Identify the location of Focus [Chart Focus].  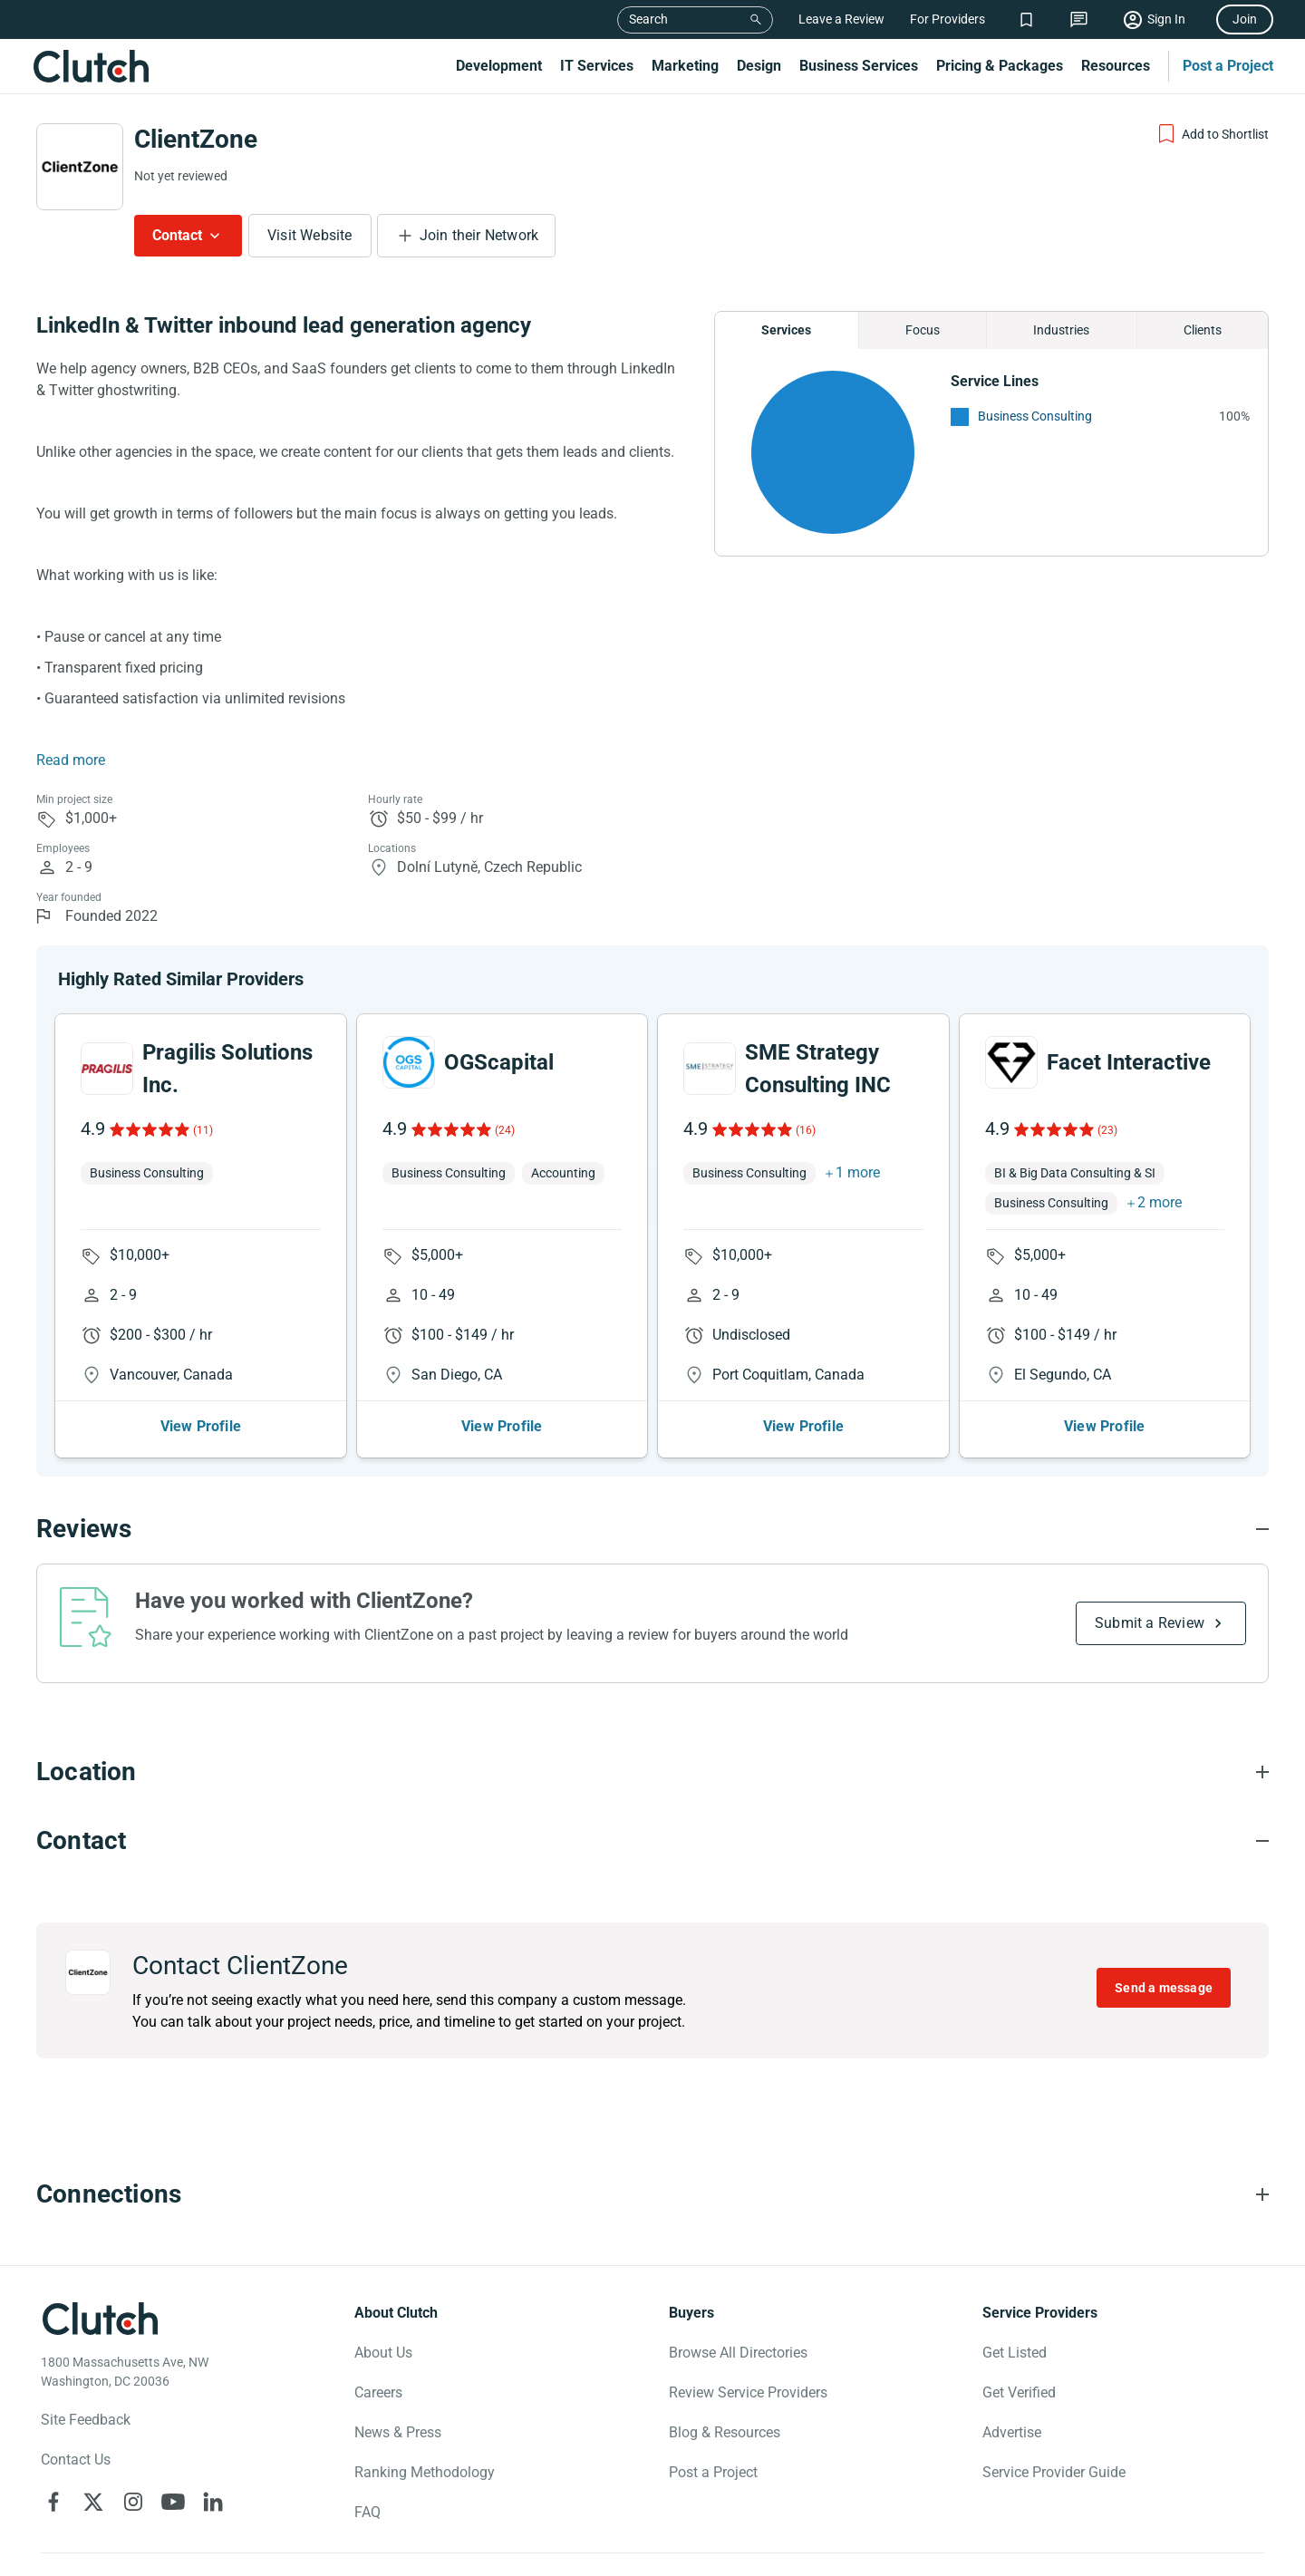
(922, 330).